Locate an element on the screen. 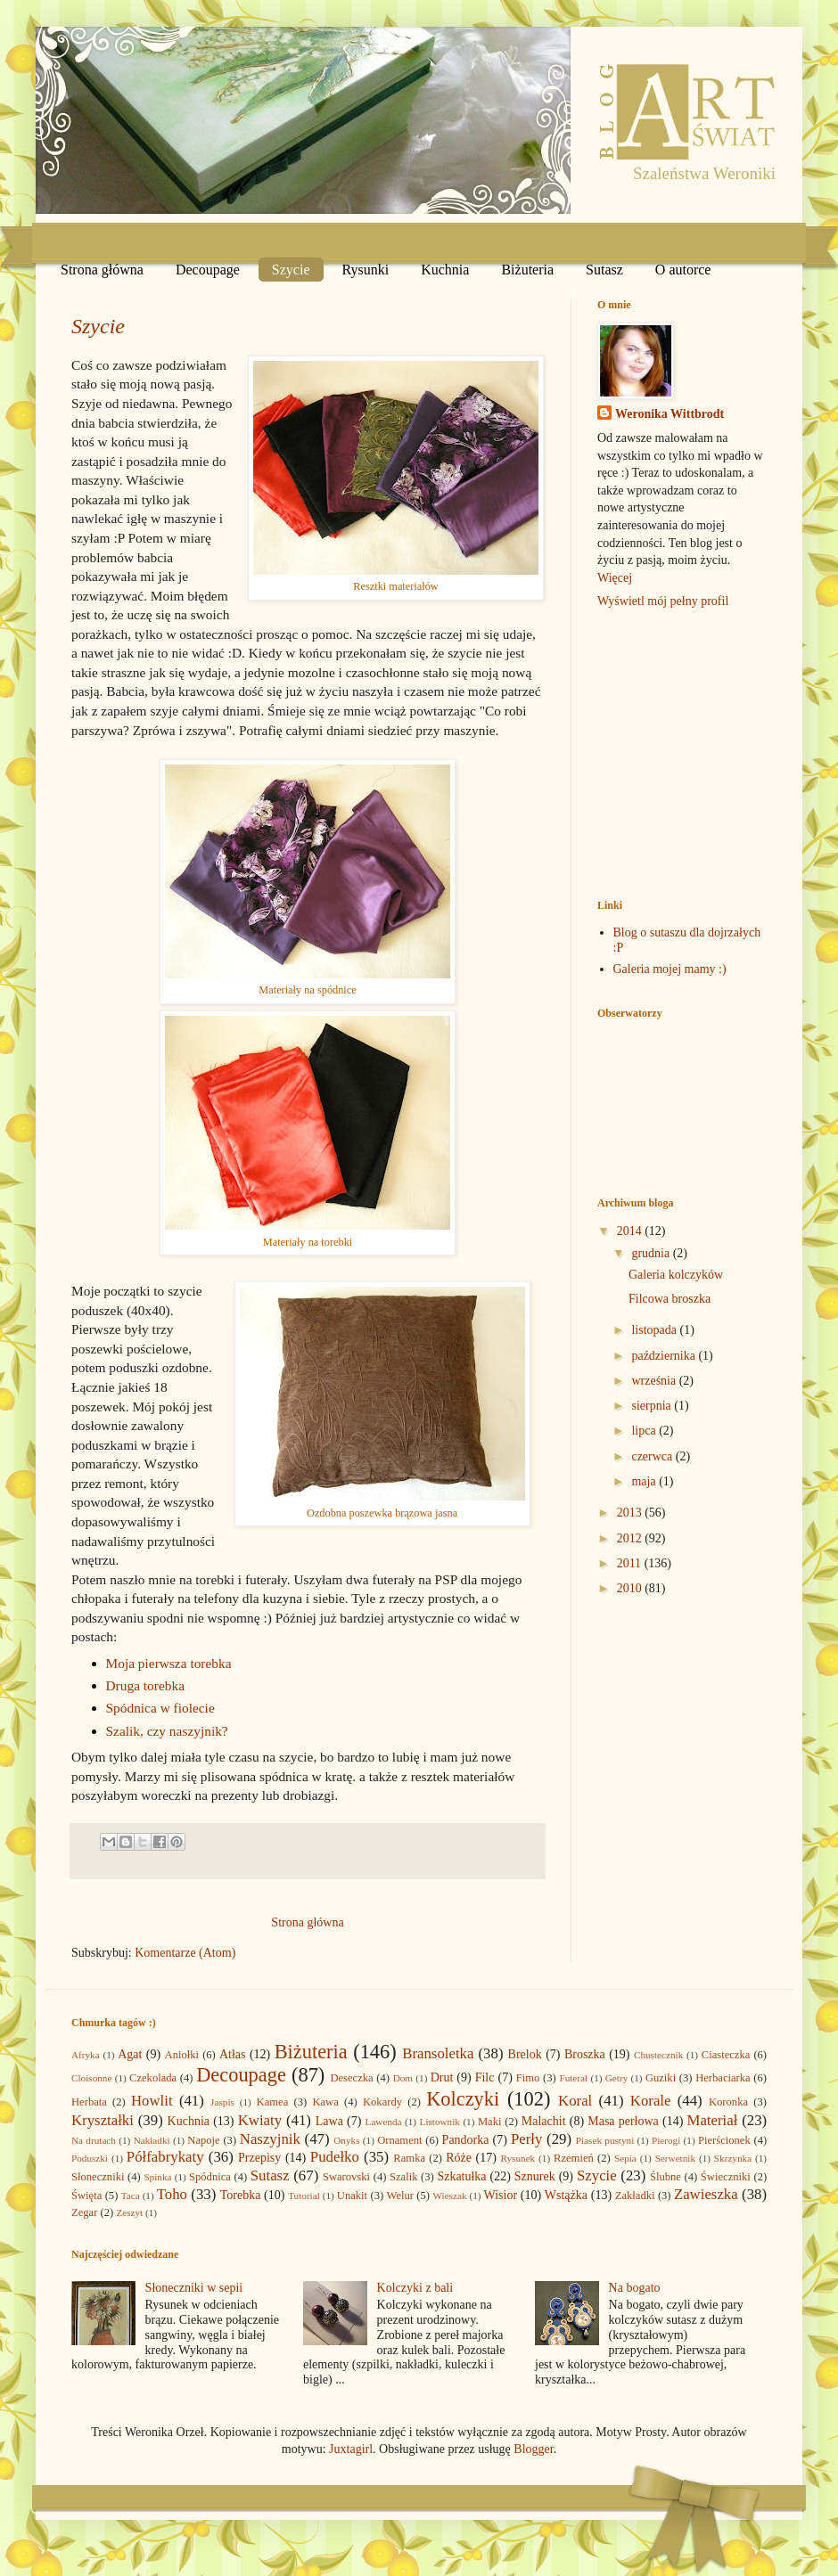 The image size is (838, 2576). Zawieszka is located at coordinates (706, 2194).